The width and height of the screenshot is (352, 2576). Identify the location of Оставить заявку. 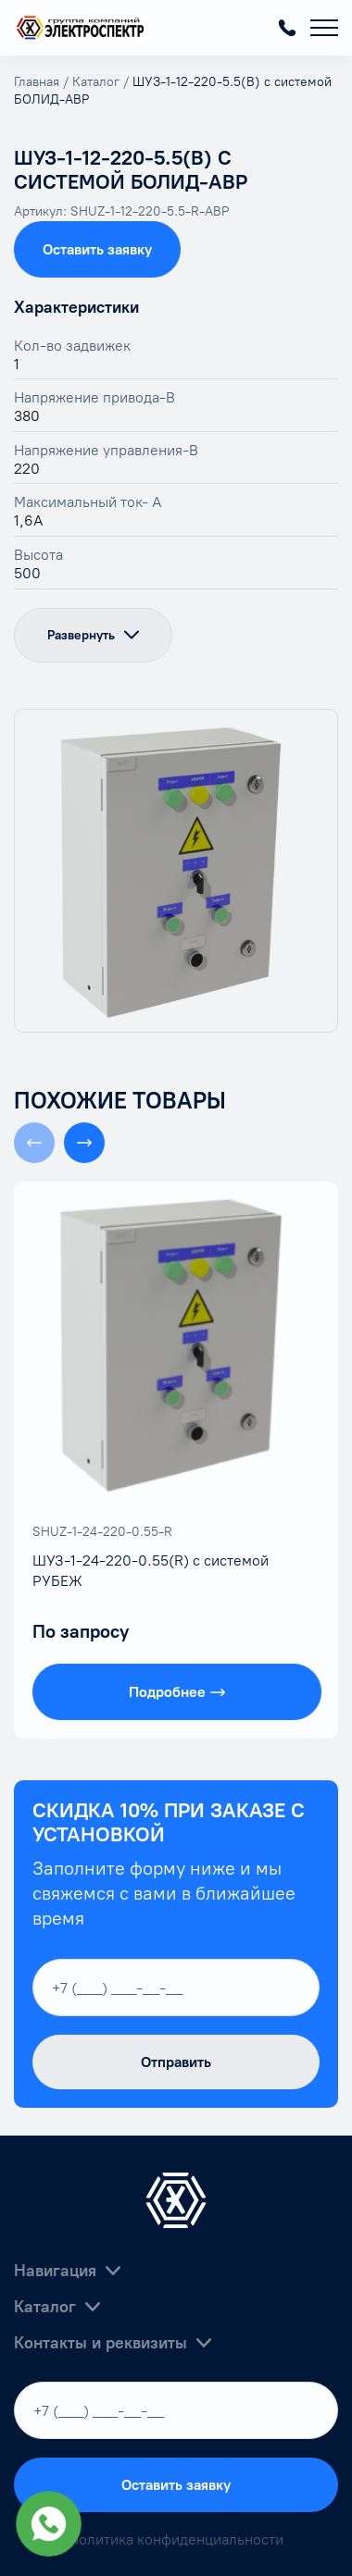
(97, 249).